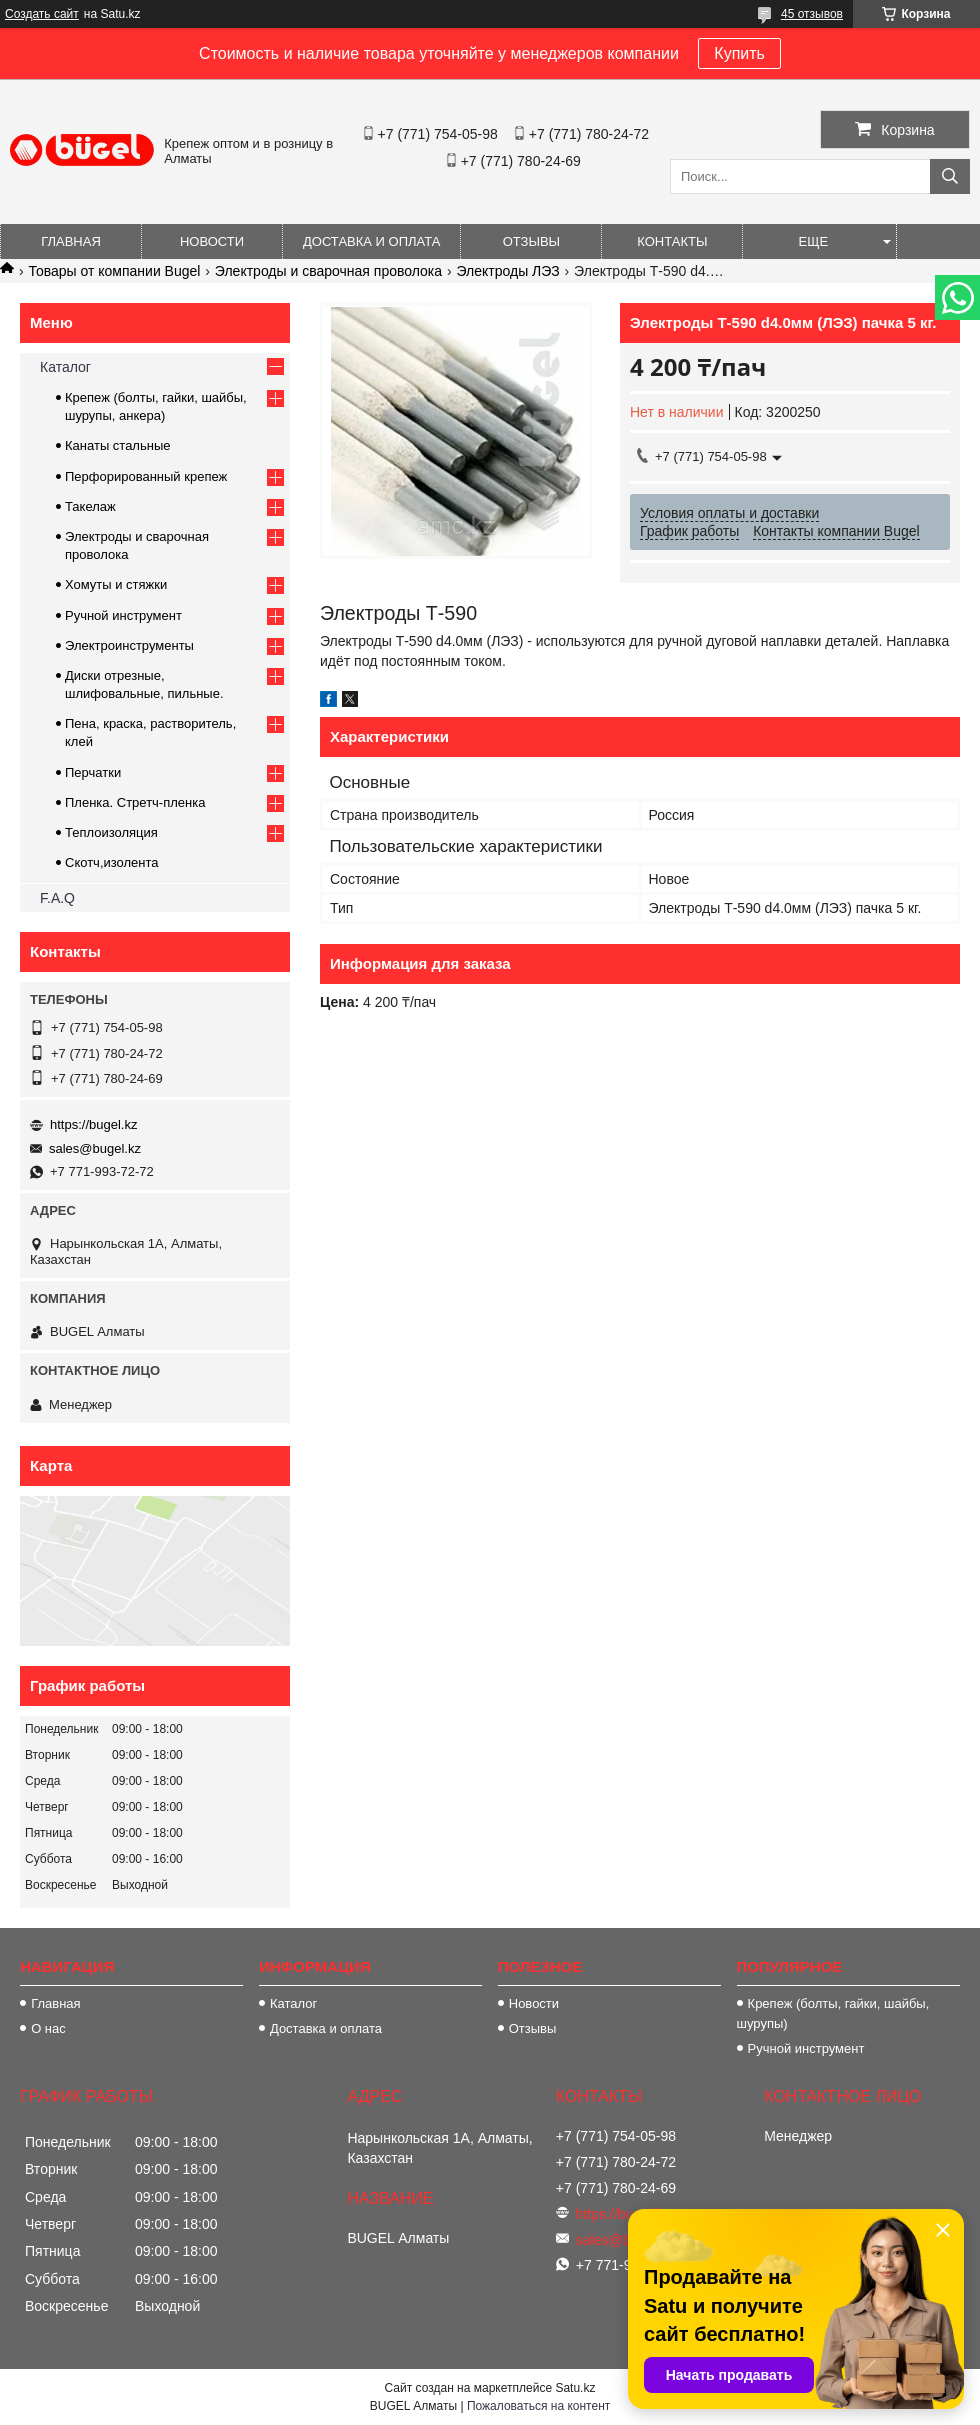  Describe the element at coordinates (531, 241) in the screenshot. I see `Отзывы` at that location.